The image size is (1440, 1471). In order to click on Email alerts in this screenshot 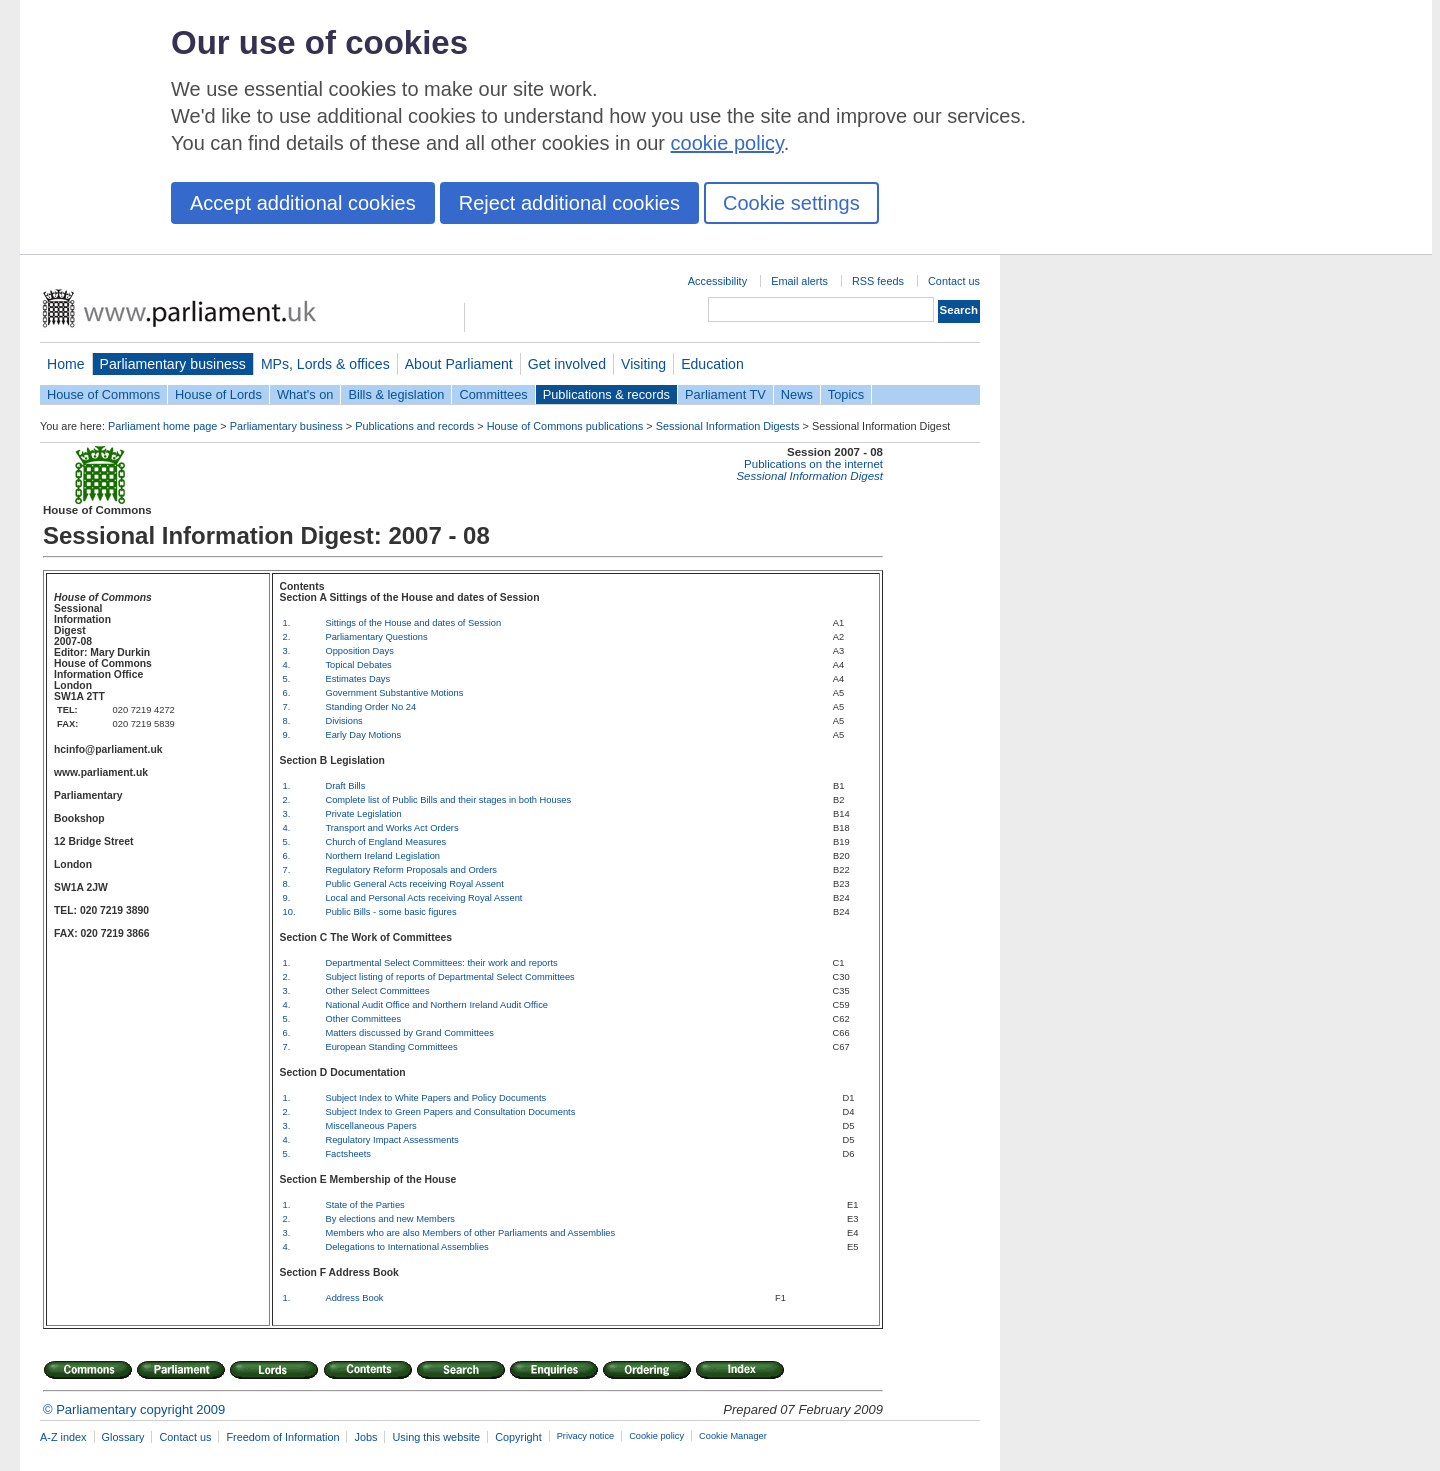, I will do `click(799, 281)`.